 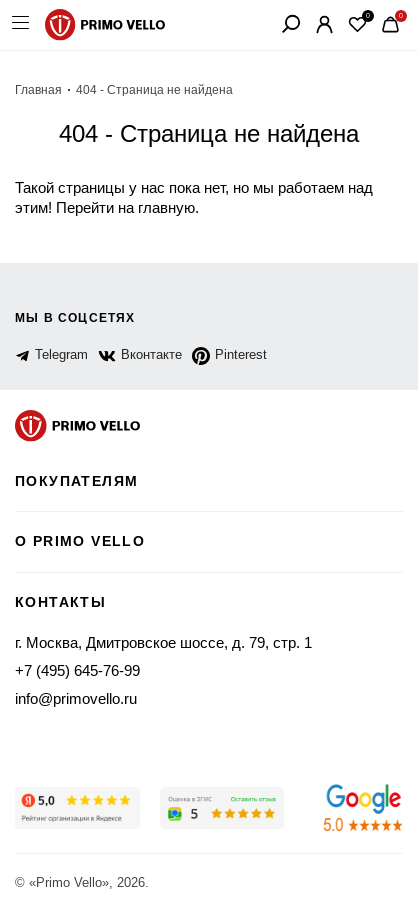 What do you see at coordinates (163, 642) in the screenshot?
I see `г. Москва, Дмитровское шоссе, д. 79, стр. 1` at bounding box center [163, 642].